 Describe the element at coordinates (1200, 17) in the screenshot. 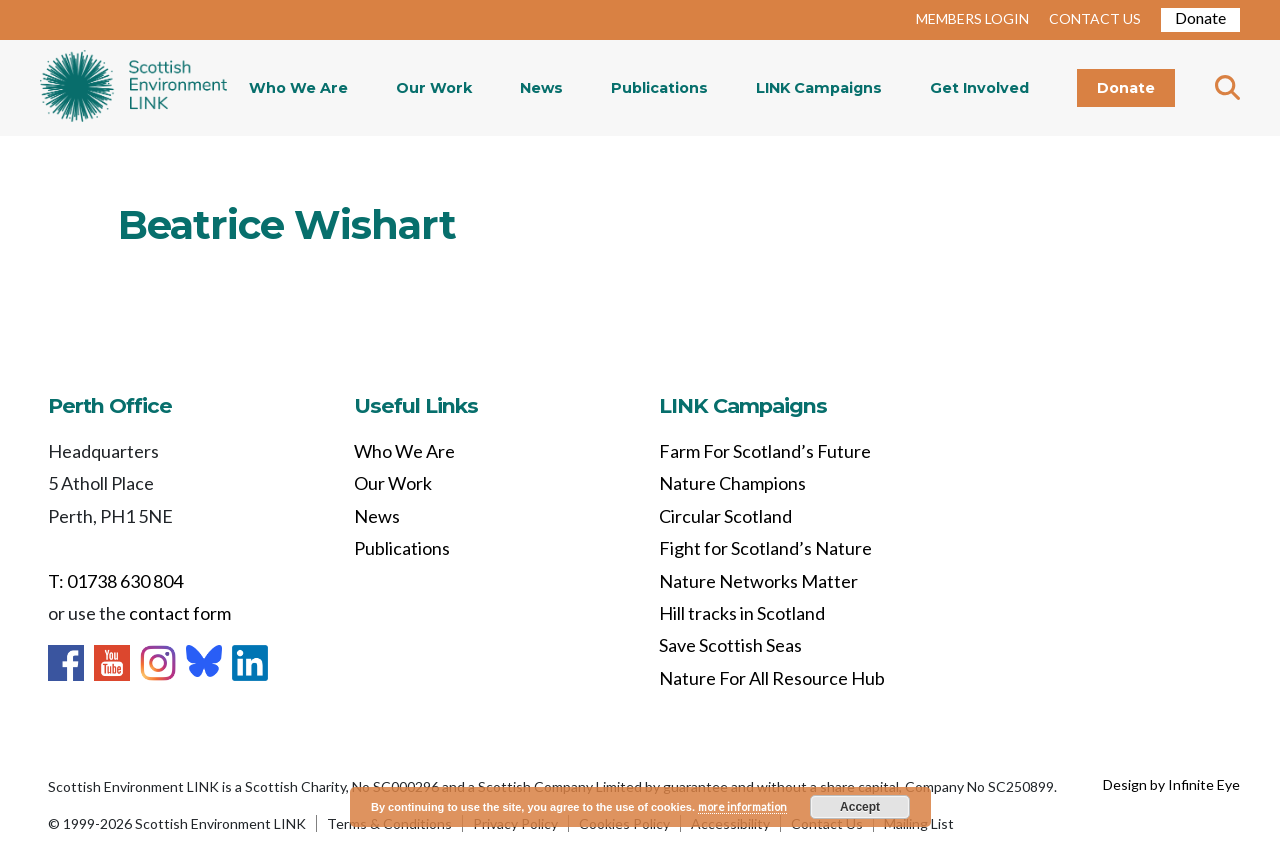

I see `Donate` at that location.